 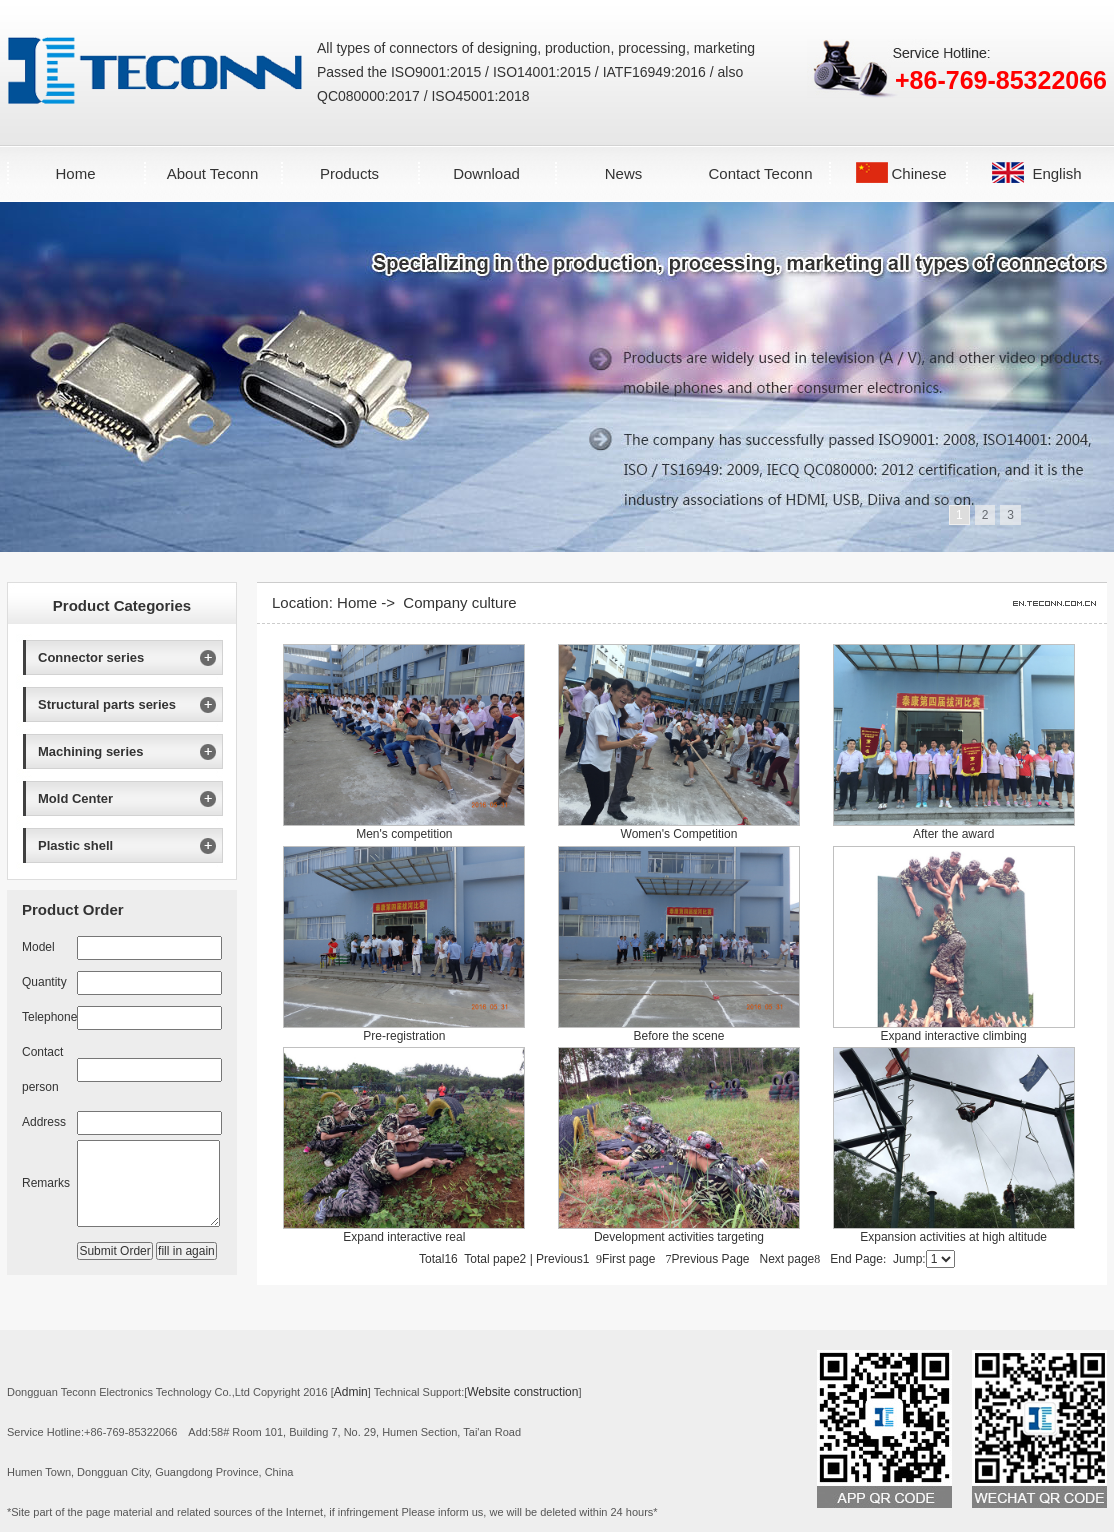 What do you see at coordinates (349, 173) in the screenshot?
I see `Products` at bounding box center [349, 173].